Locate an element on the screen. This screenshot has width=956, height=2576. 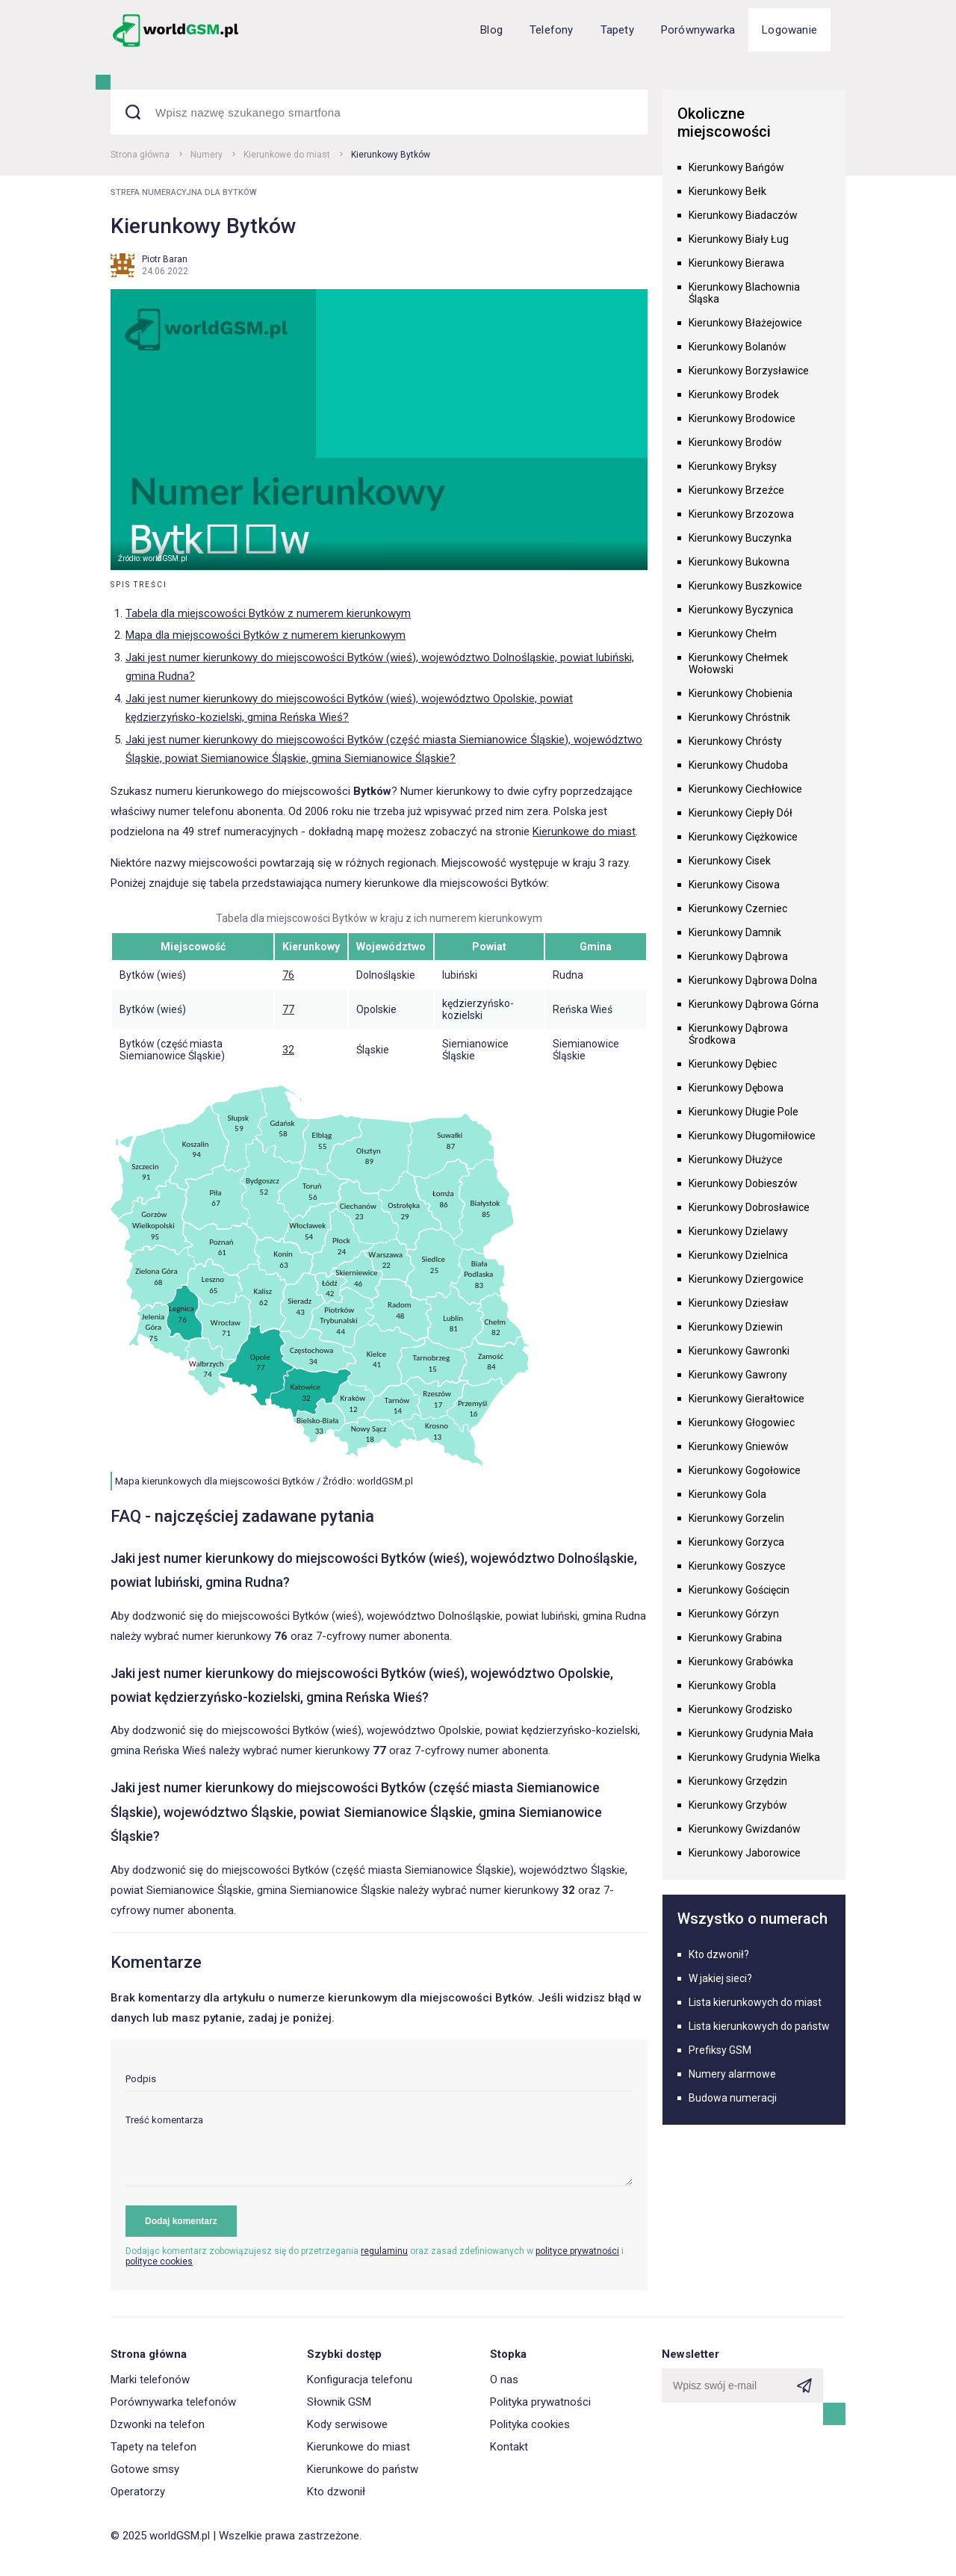
Porównywarka telefonów is located at coordinates (173, 2402).